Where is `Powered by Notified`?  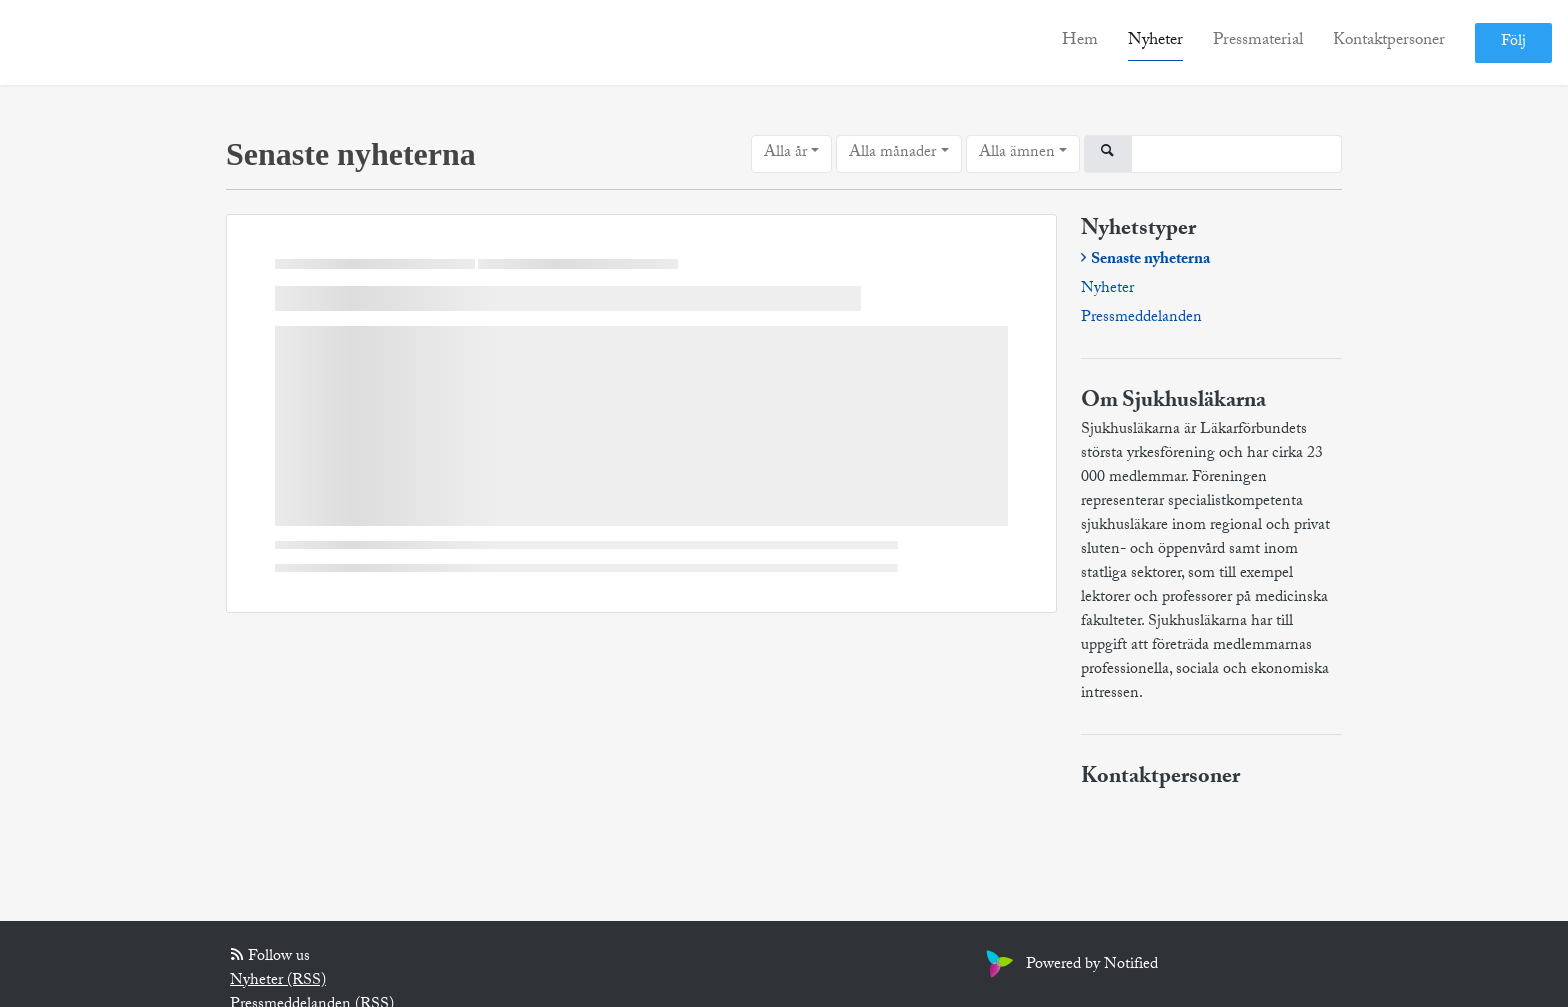
Powered by Notified is located at coordinates (1069, 965).